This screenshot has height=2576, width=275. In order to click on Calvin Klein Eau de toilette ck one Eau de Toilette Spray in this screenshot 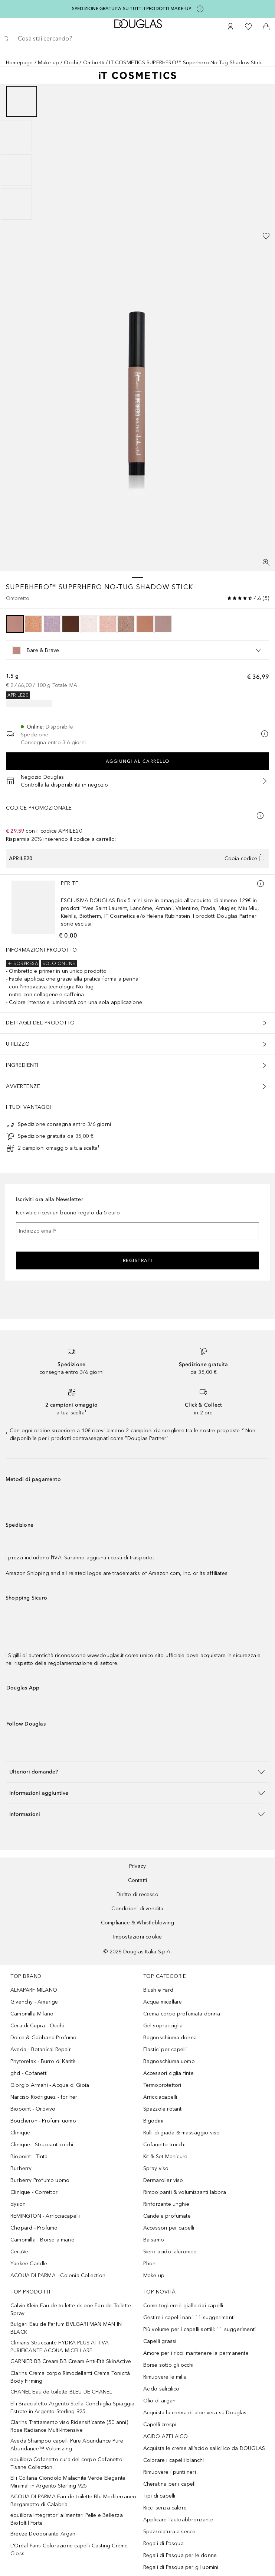, I will do `click(70, 2309)`.